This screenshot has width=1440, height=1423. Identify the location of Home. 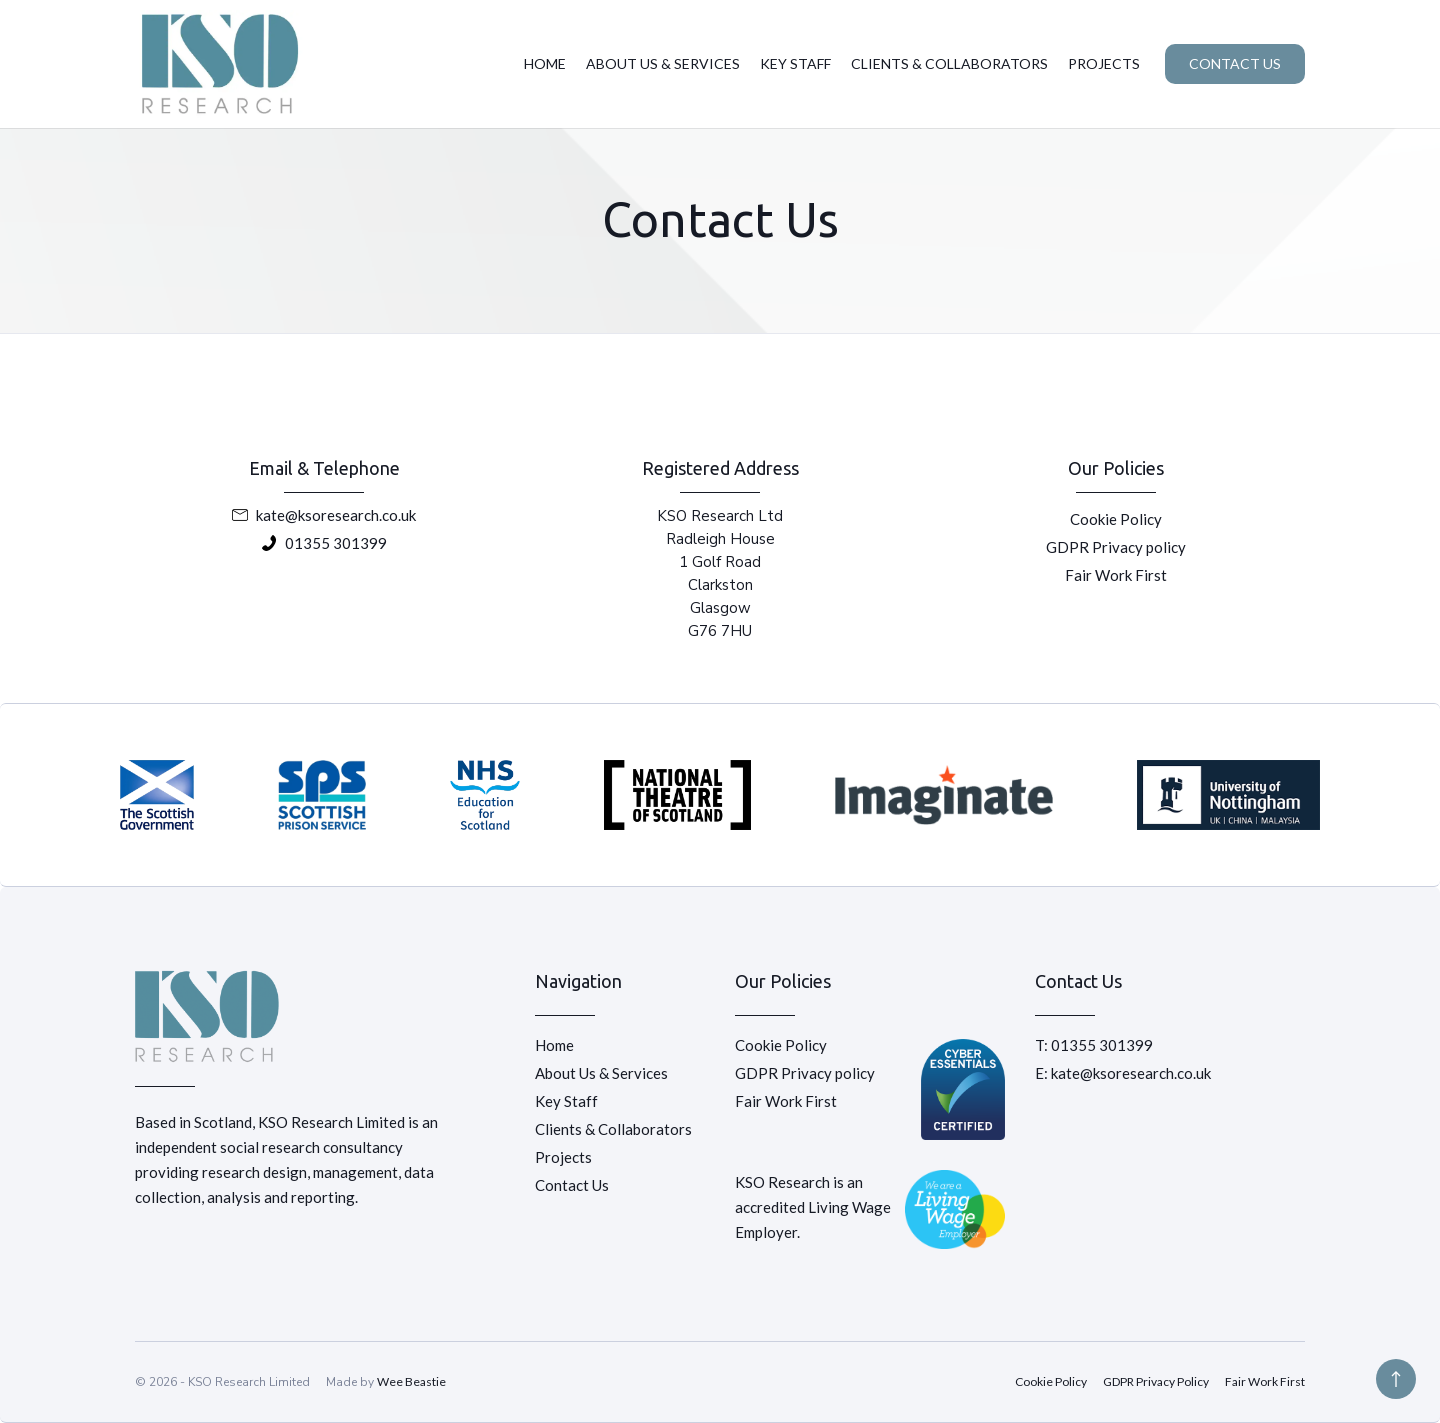
(554, 1045).